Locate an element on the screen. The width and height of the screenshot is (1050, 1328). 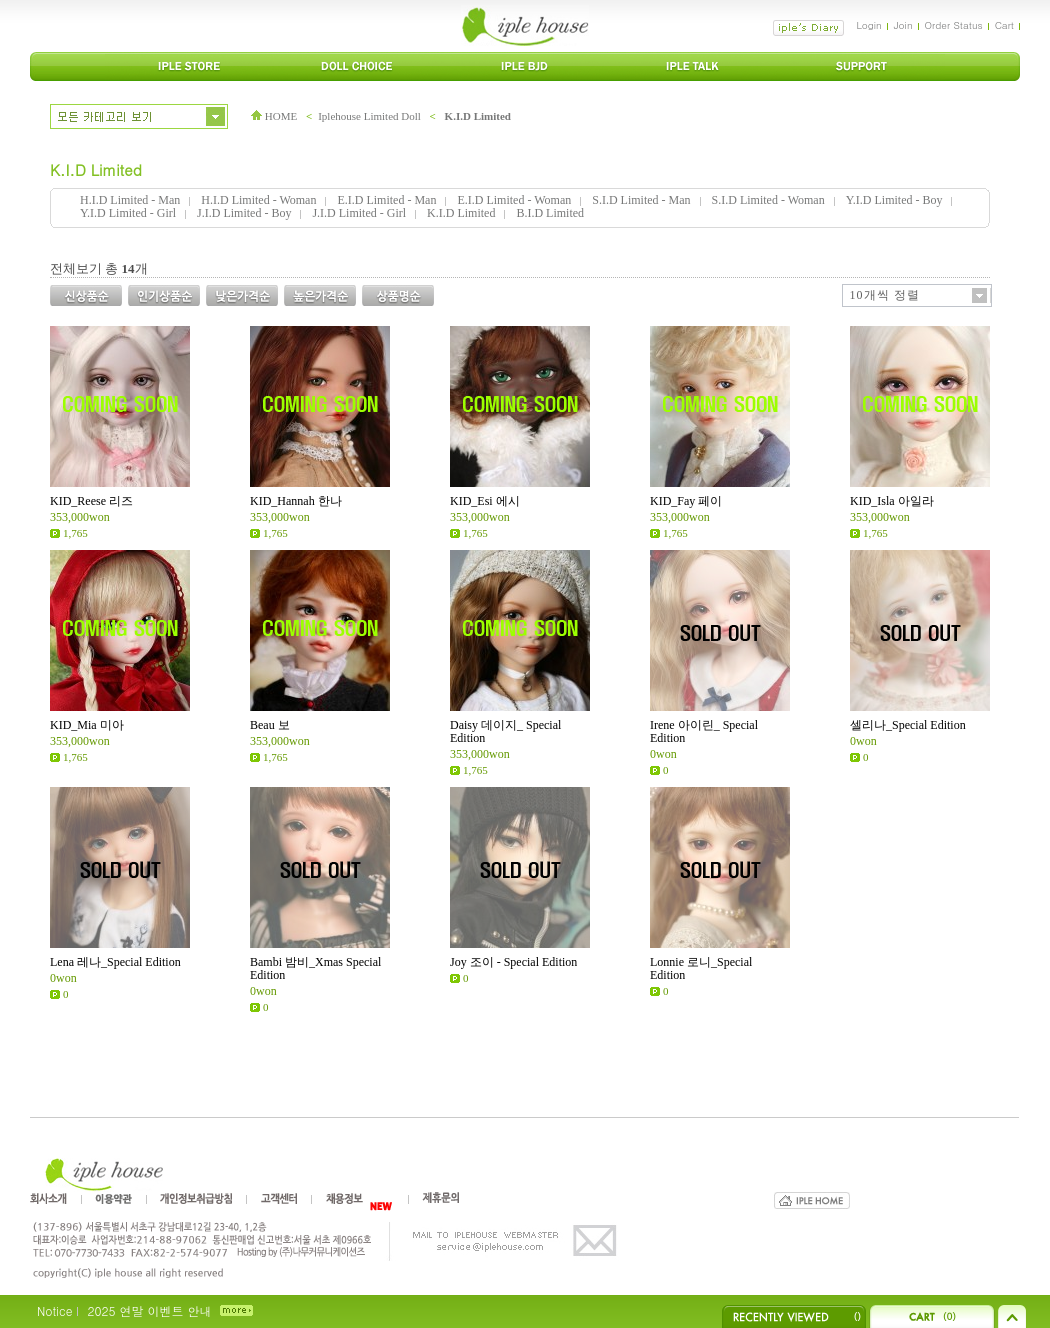
Iplehouse Limited Doll is located at coordinates (369, 116).